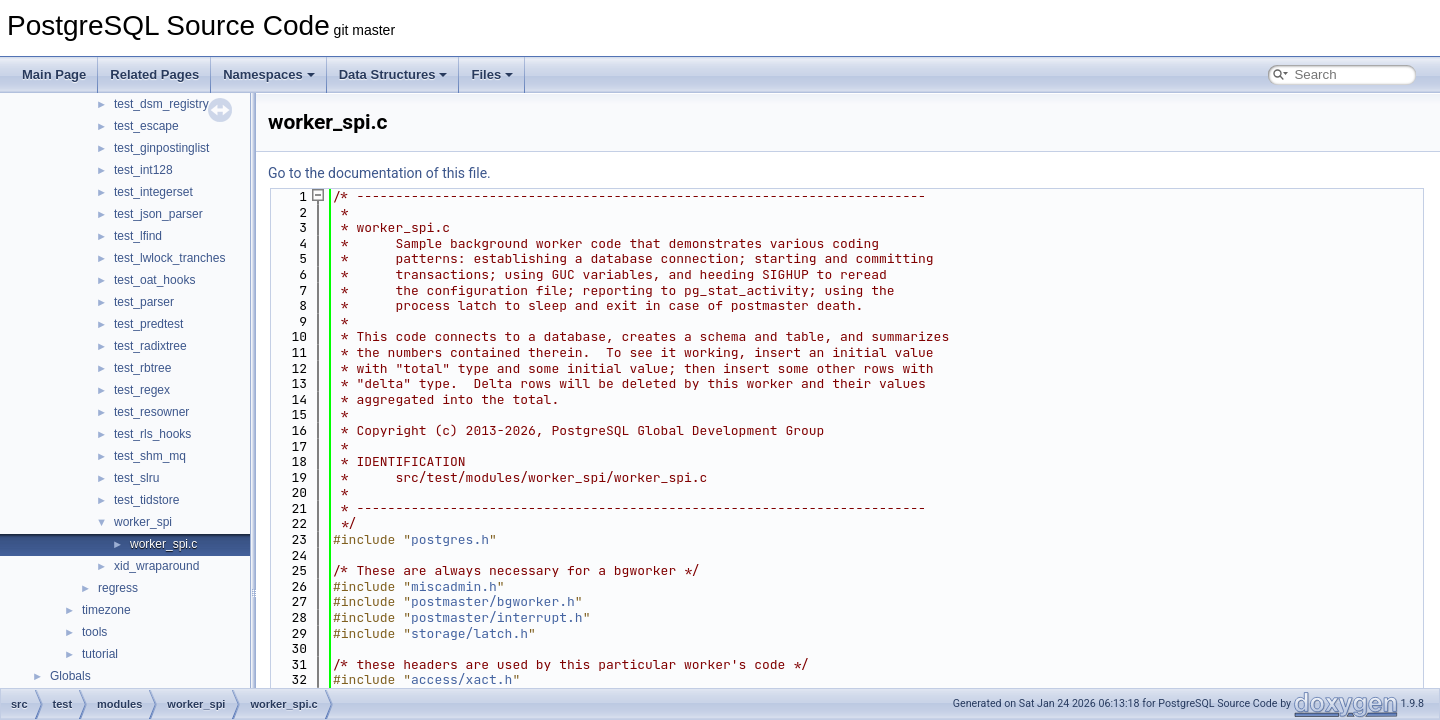 Image resolution: width=1440 pixels, height=720 pixels. Describe the element at coordinates (118, 588) in the screenshot. I see `regress` at that location.